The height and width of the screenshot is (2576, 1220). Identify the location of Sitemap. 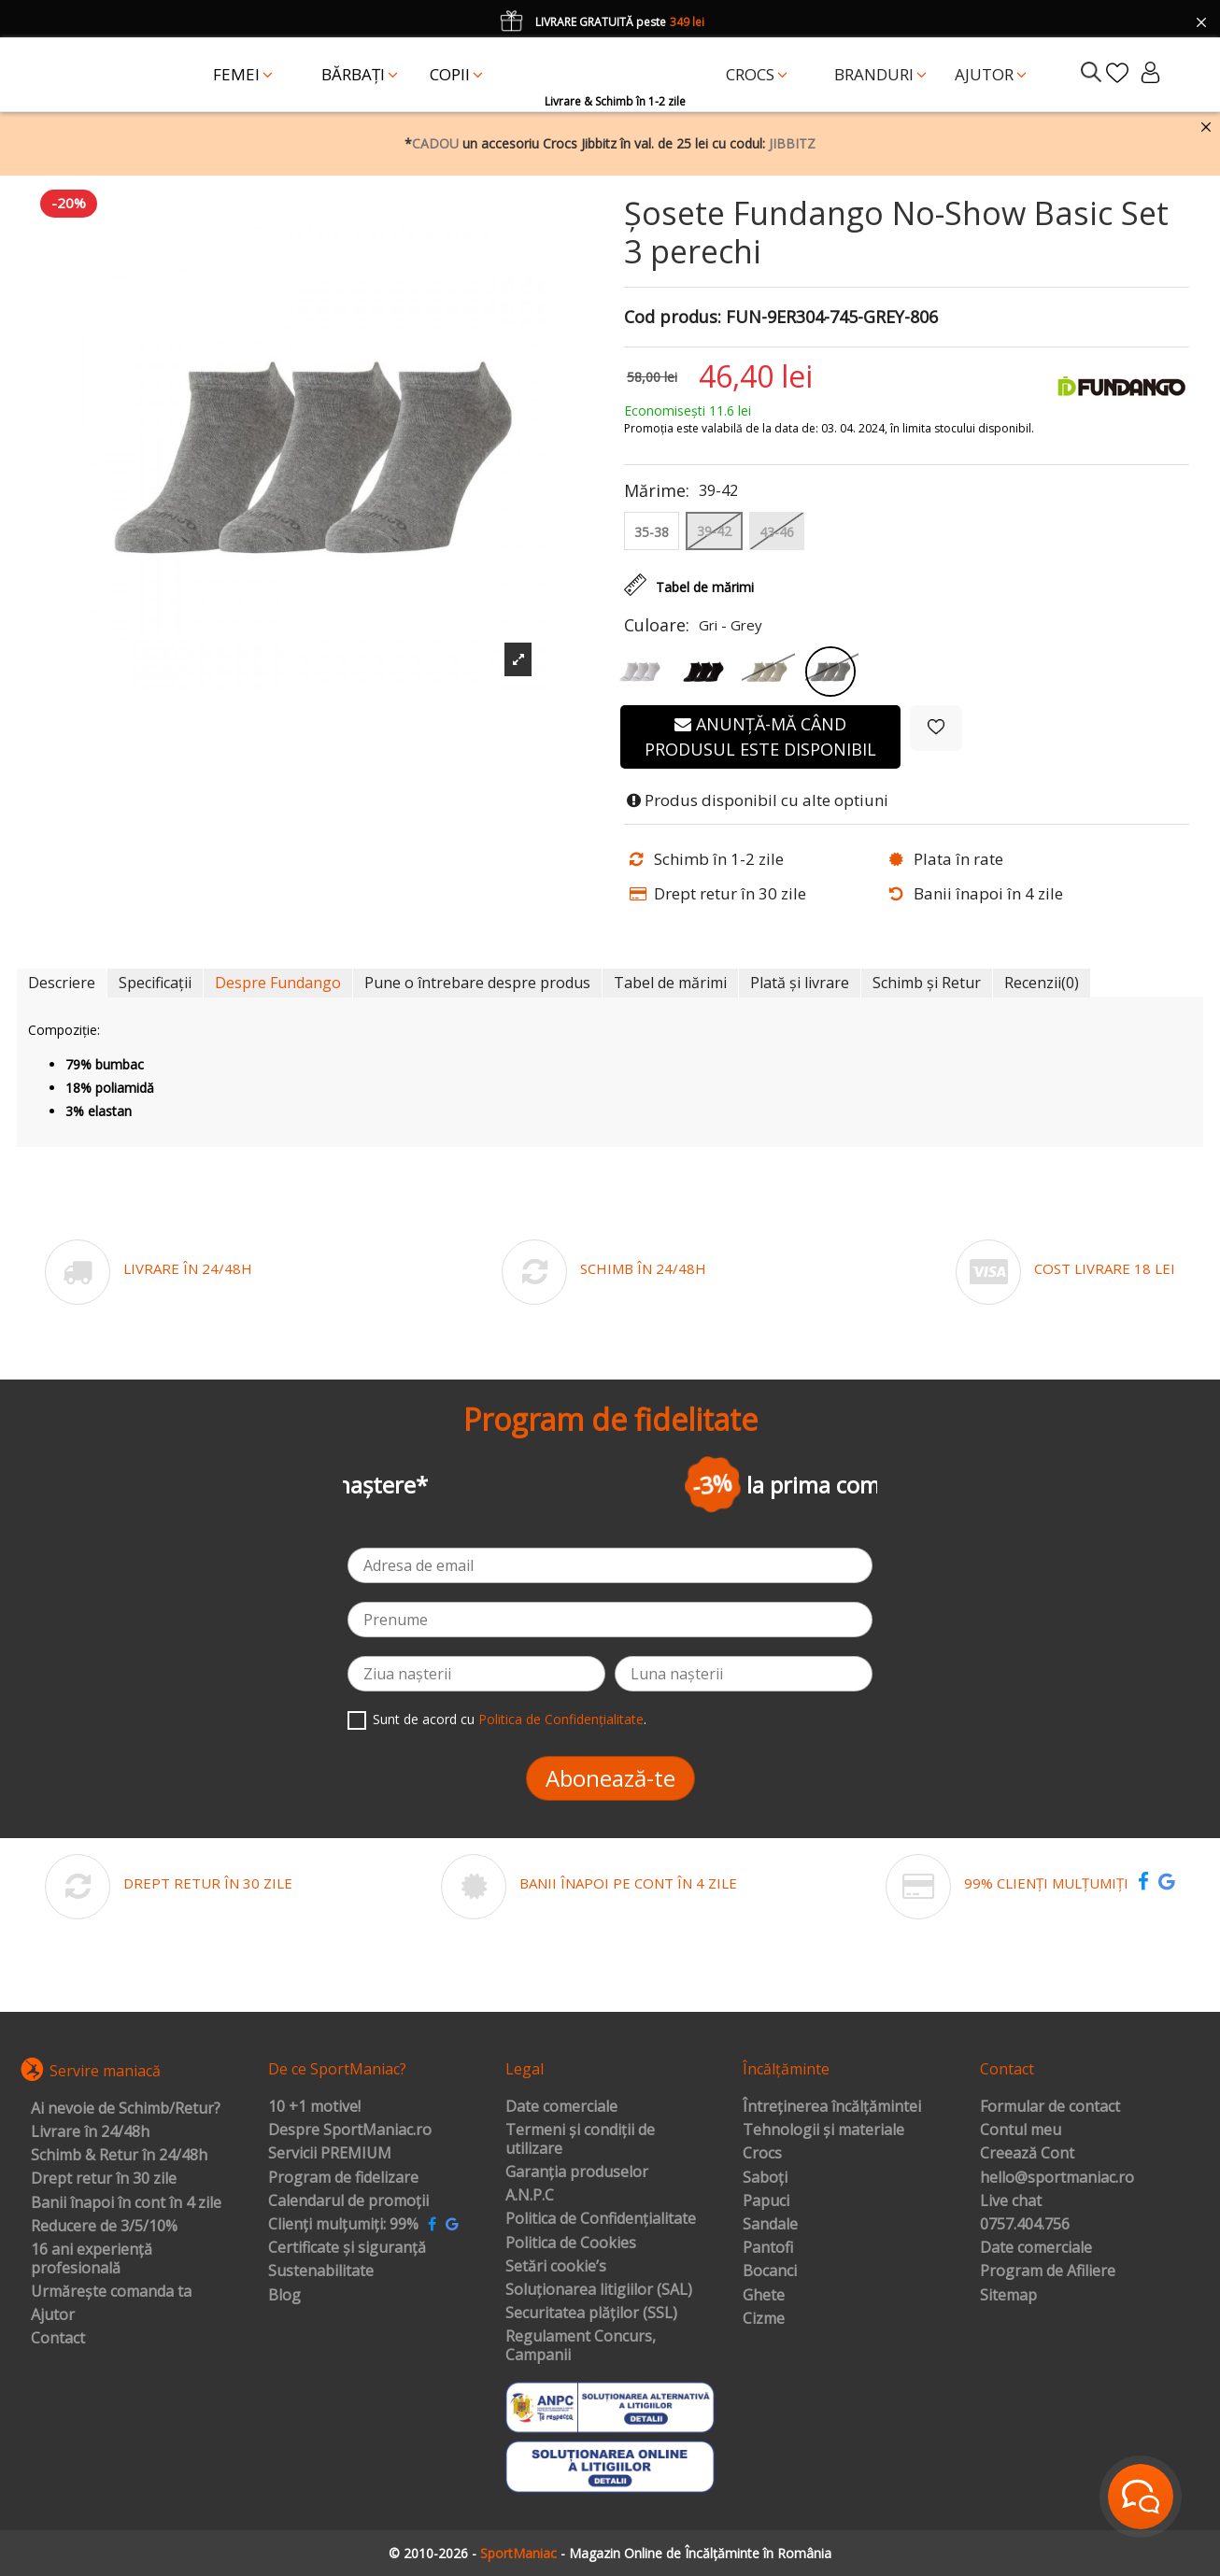
(1008, 2295).